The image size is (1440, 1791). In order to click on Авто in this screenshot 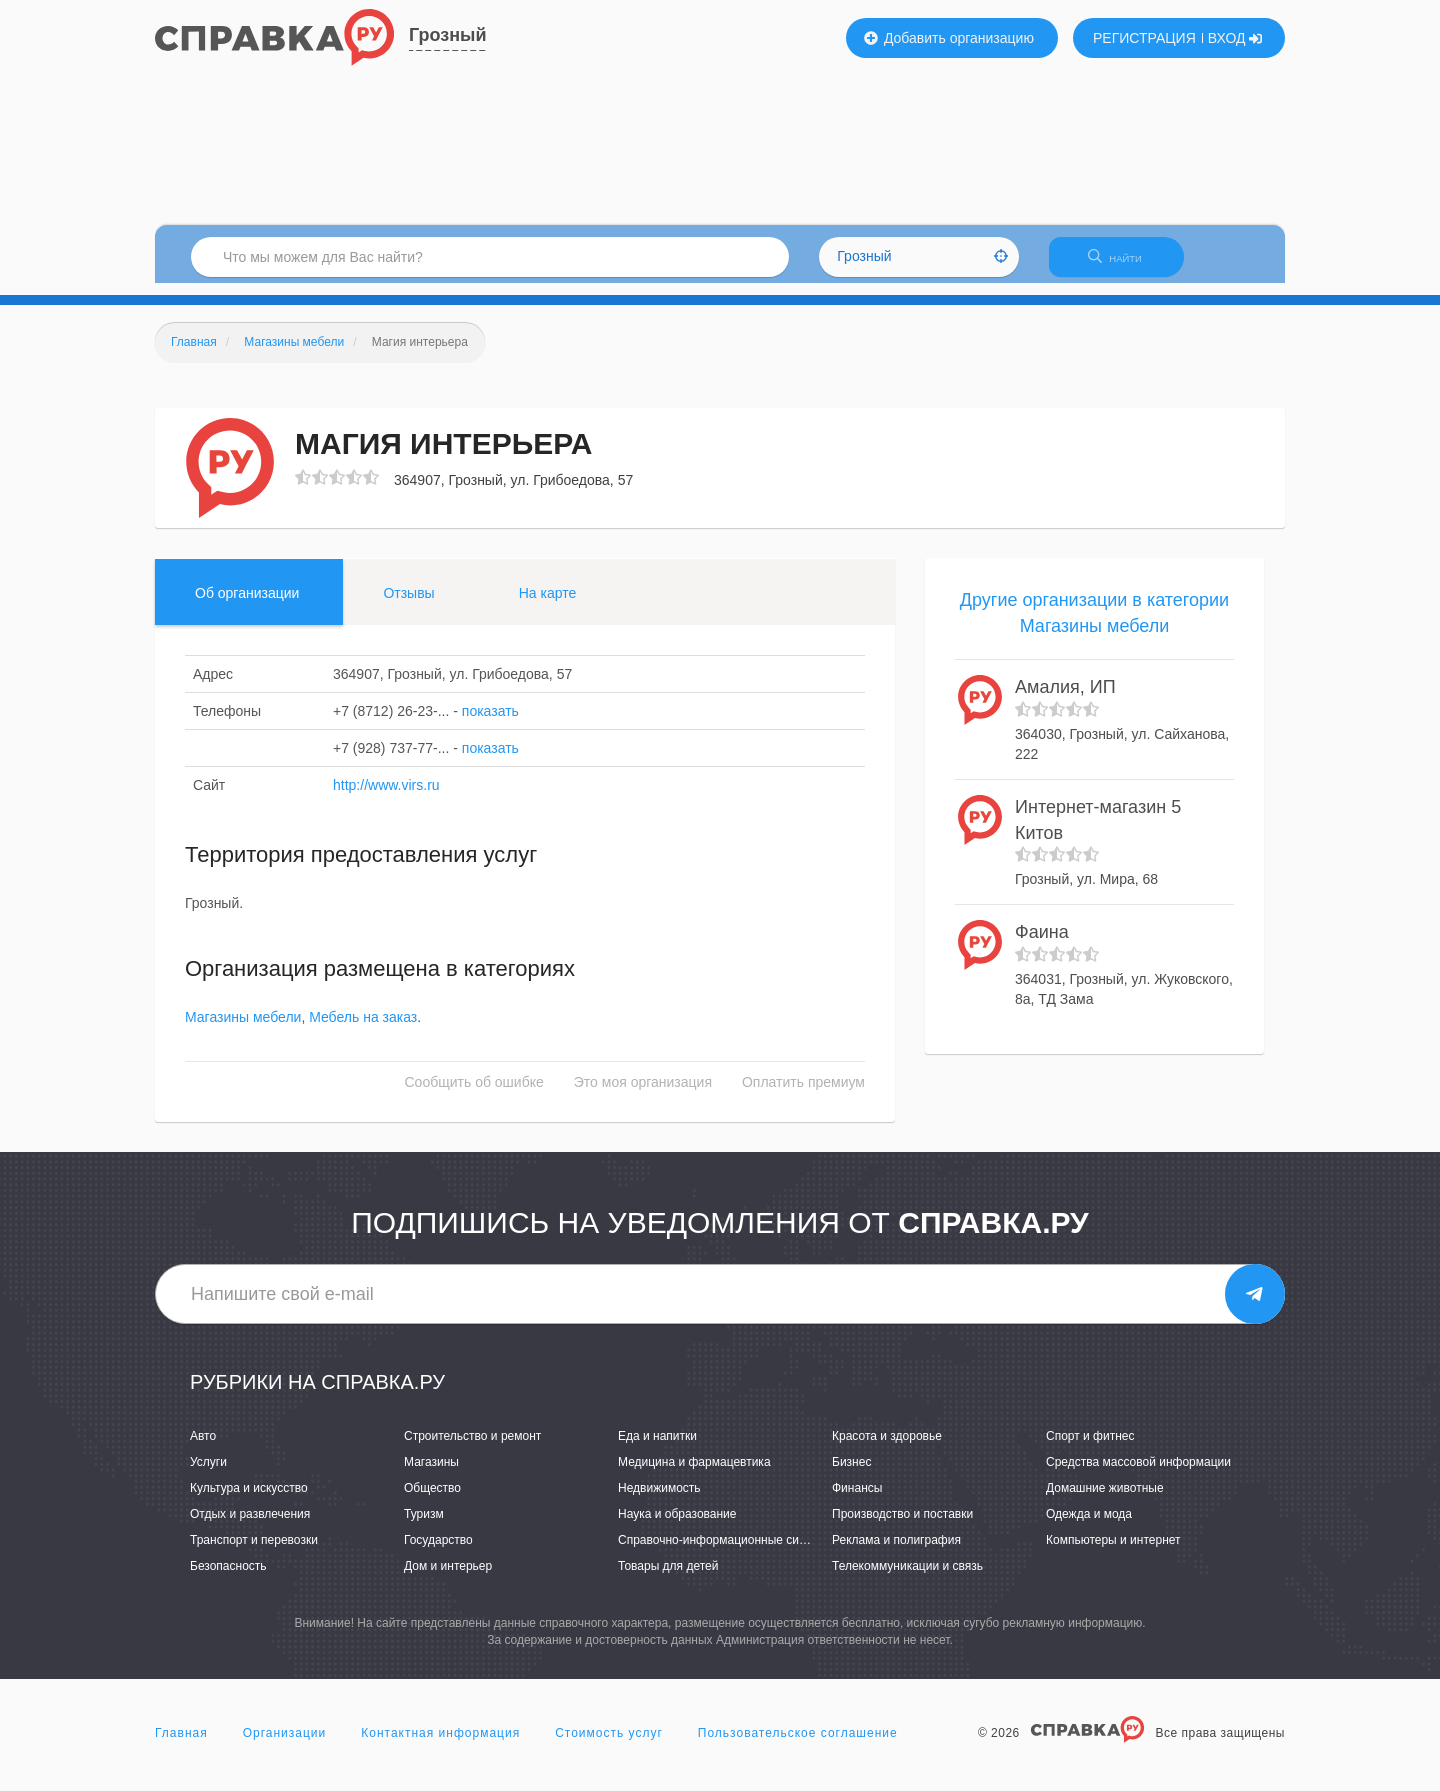, I will do `click(203, 1448)`.